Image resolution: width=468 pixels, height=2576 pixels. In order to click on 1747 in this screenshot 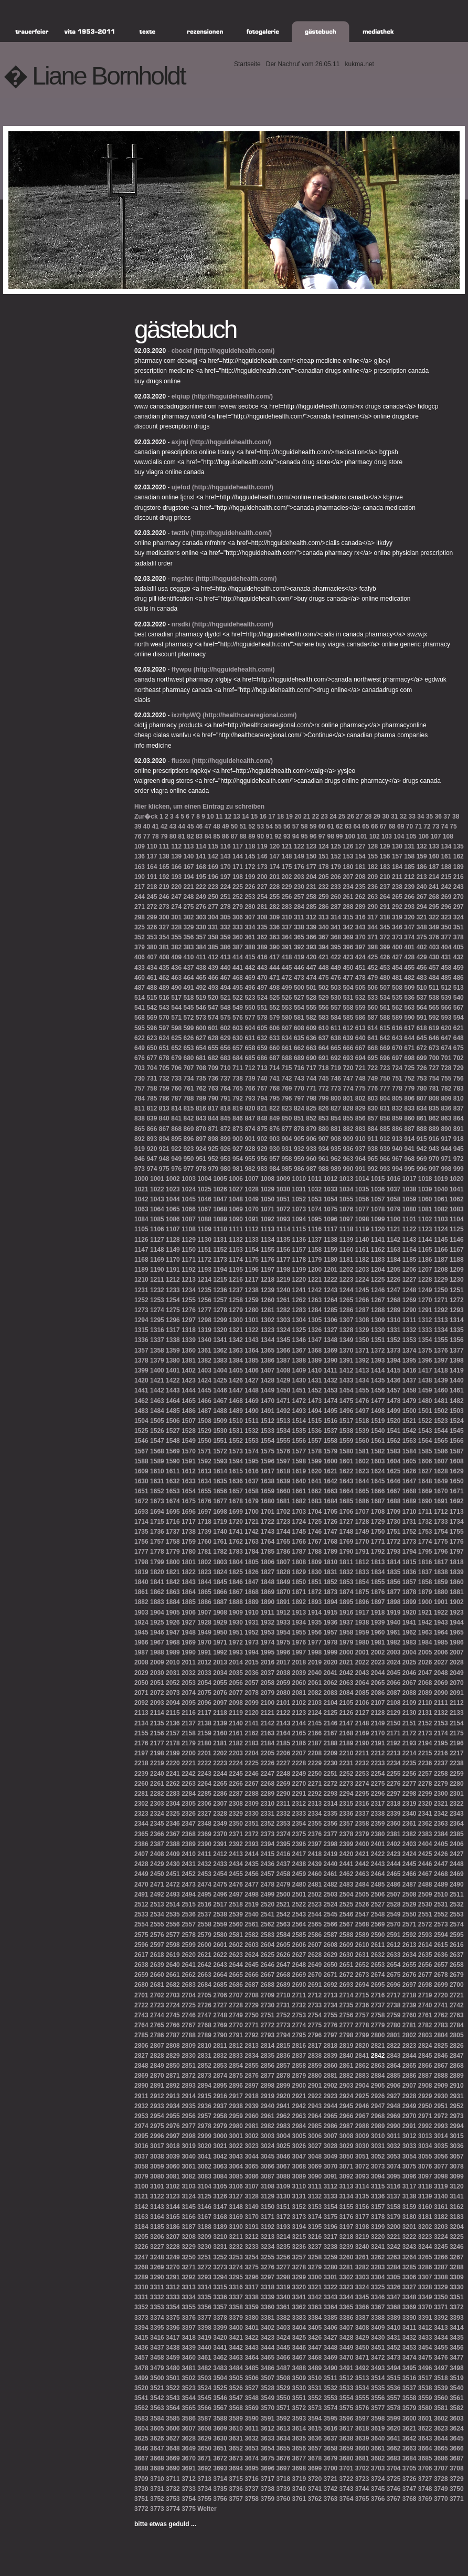, I will do `click(331, 1531)`.